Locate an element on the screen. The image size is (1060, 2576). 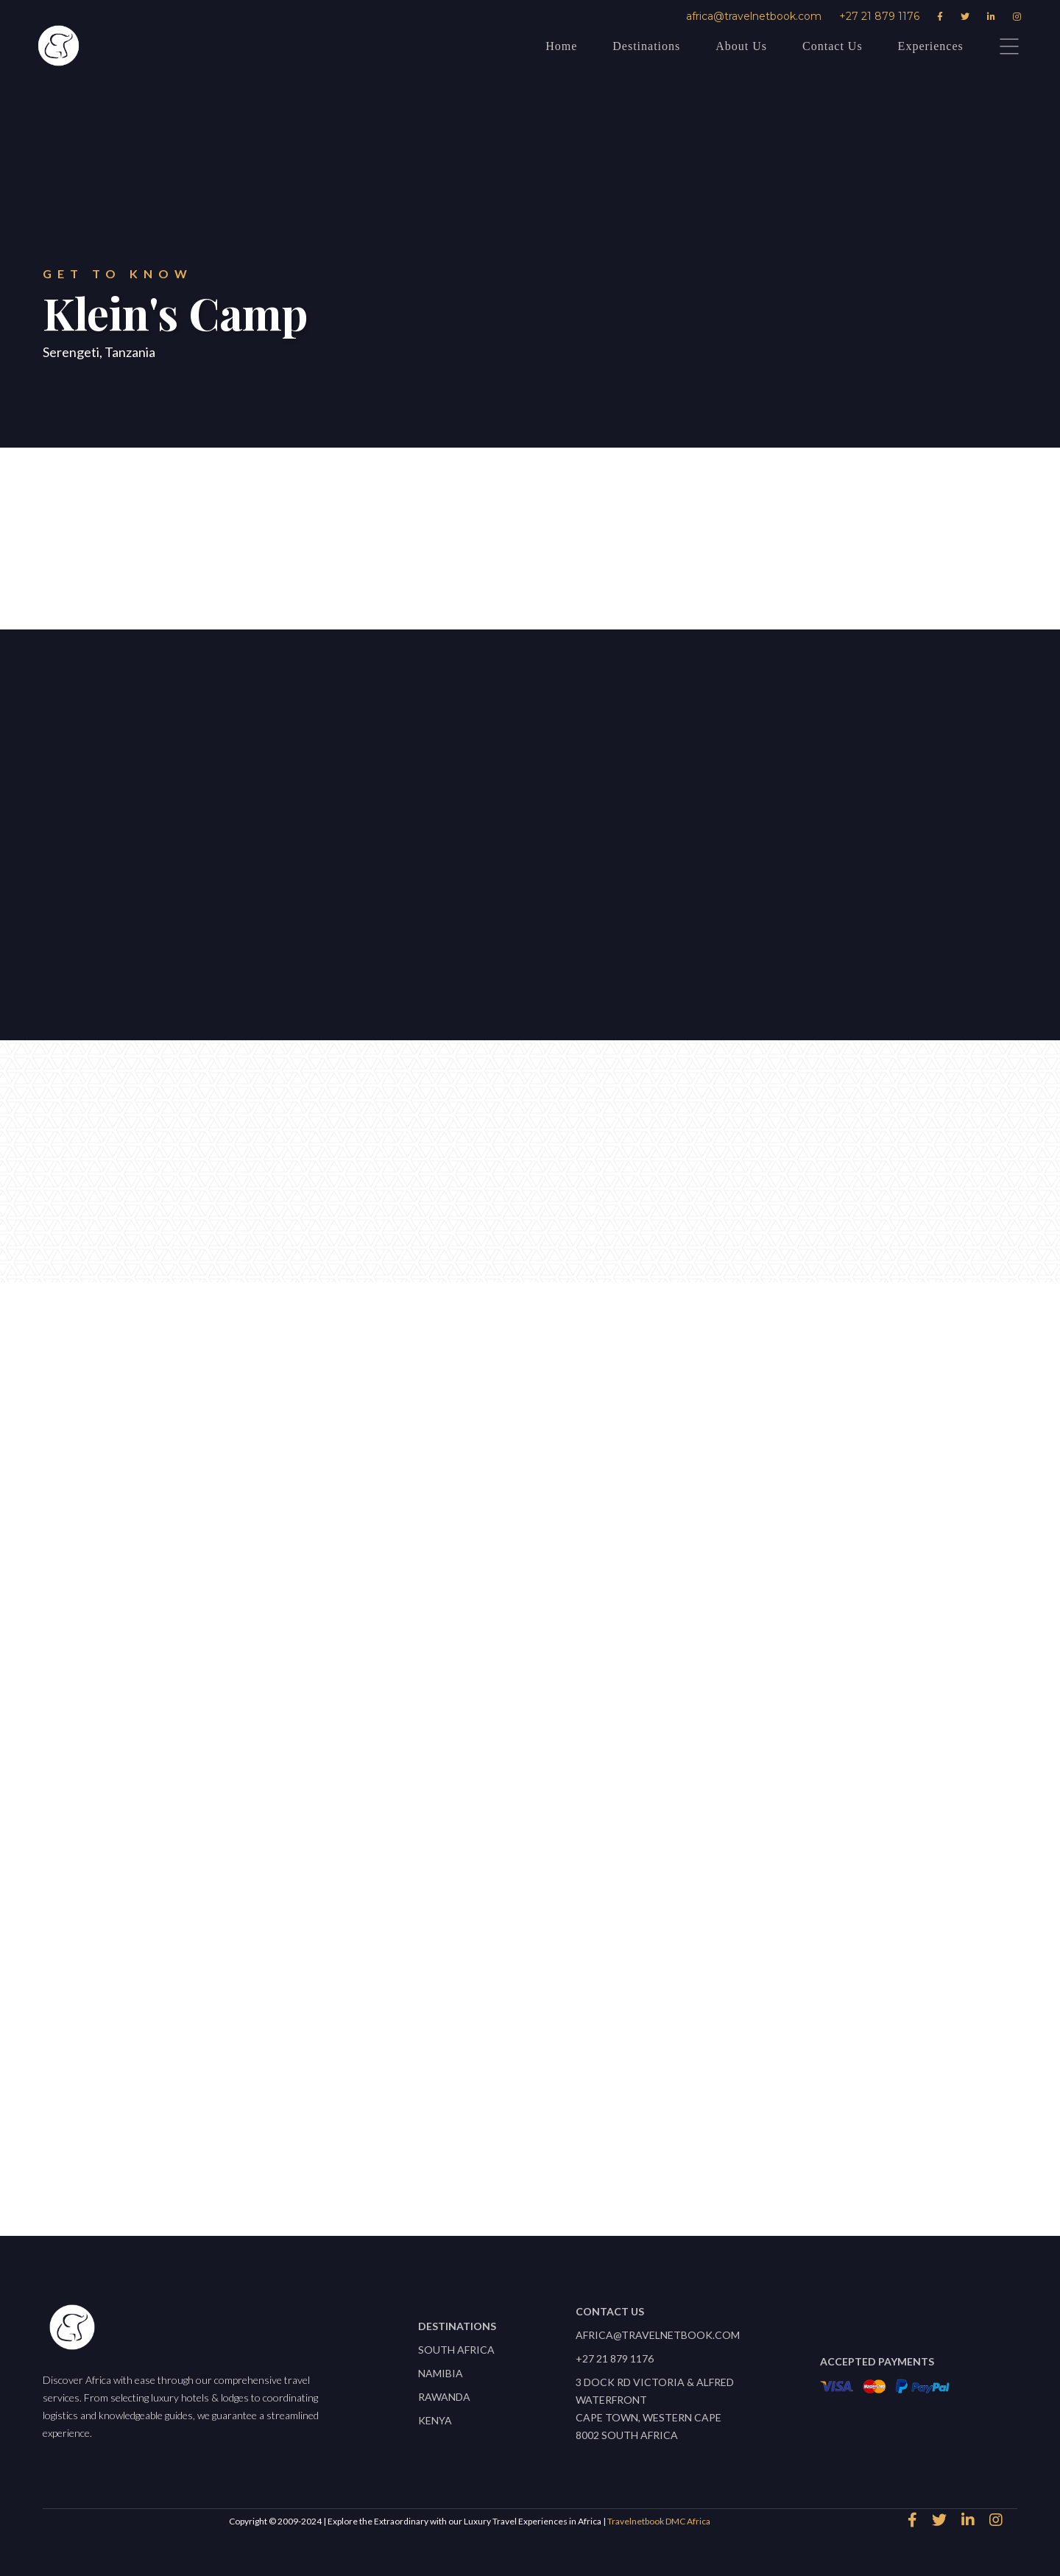
View All properties is located at coordinates (522, 2166).